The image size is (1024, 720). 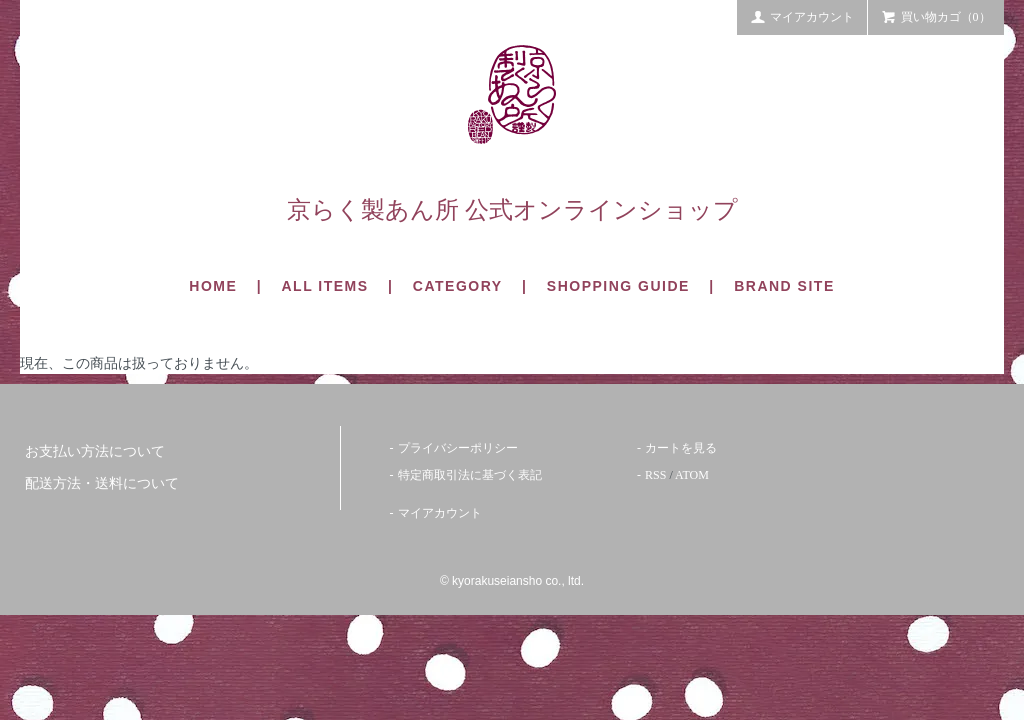 I want to click on 配送方法・送料について, so click(x=102, y=483).